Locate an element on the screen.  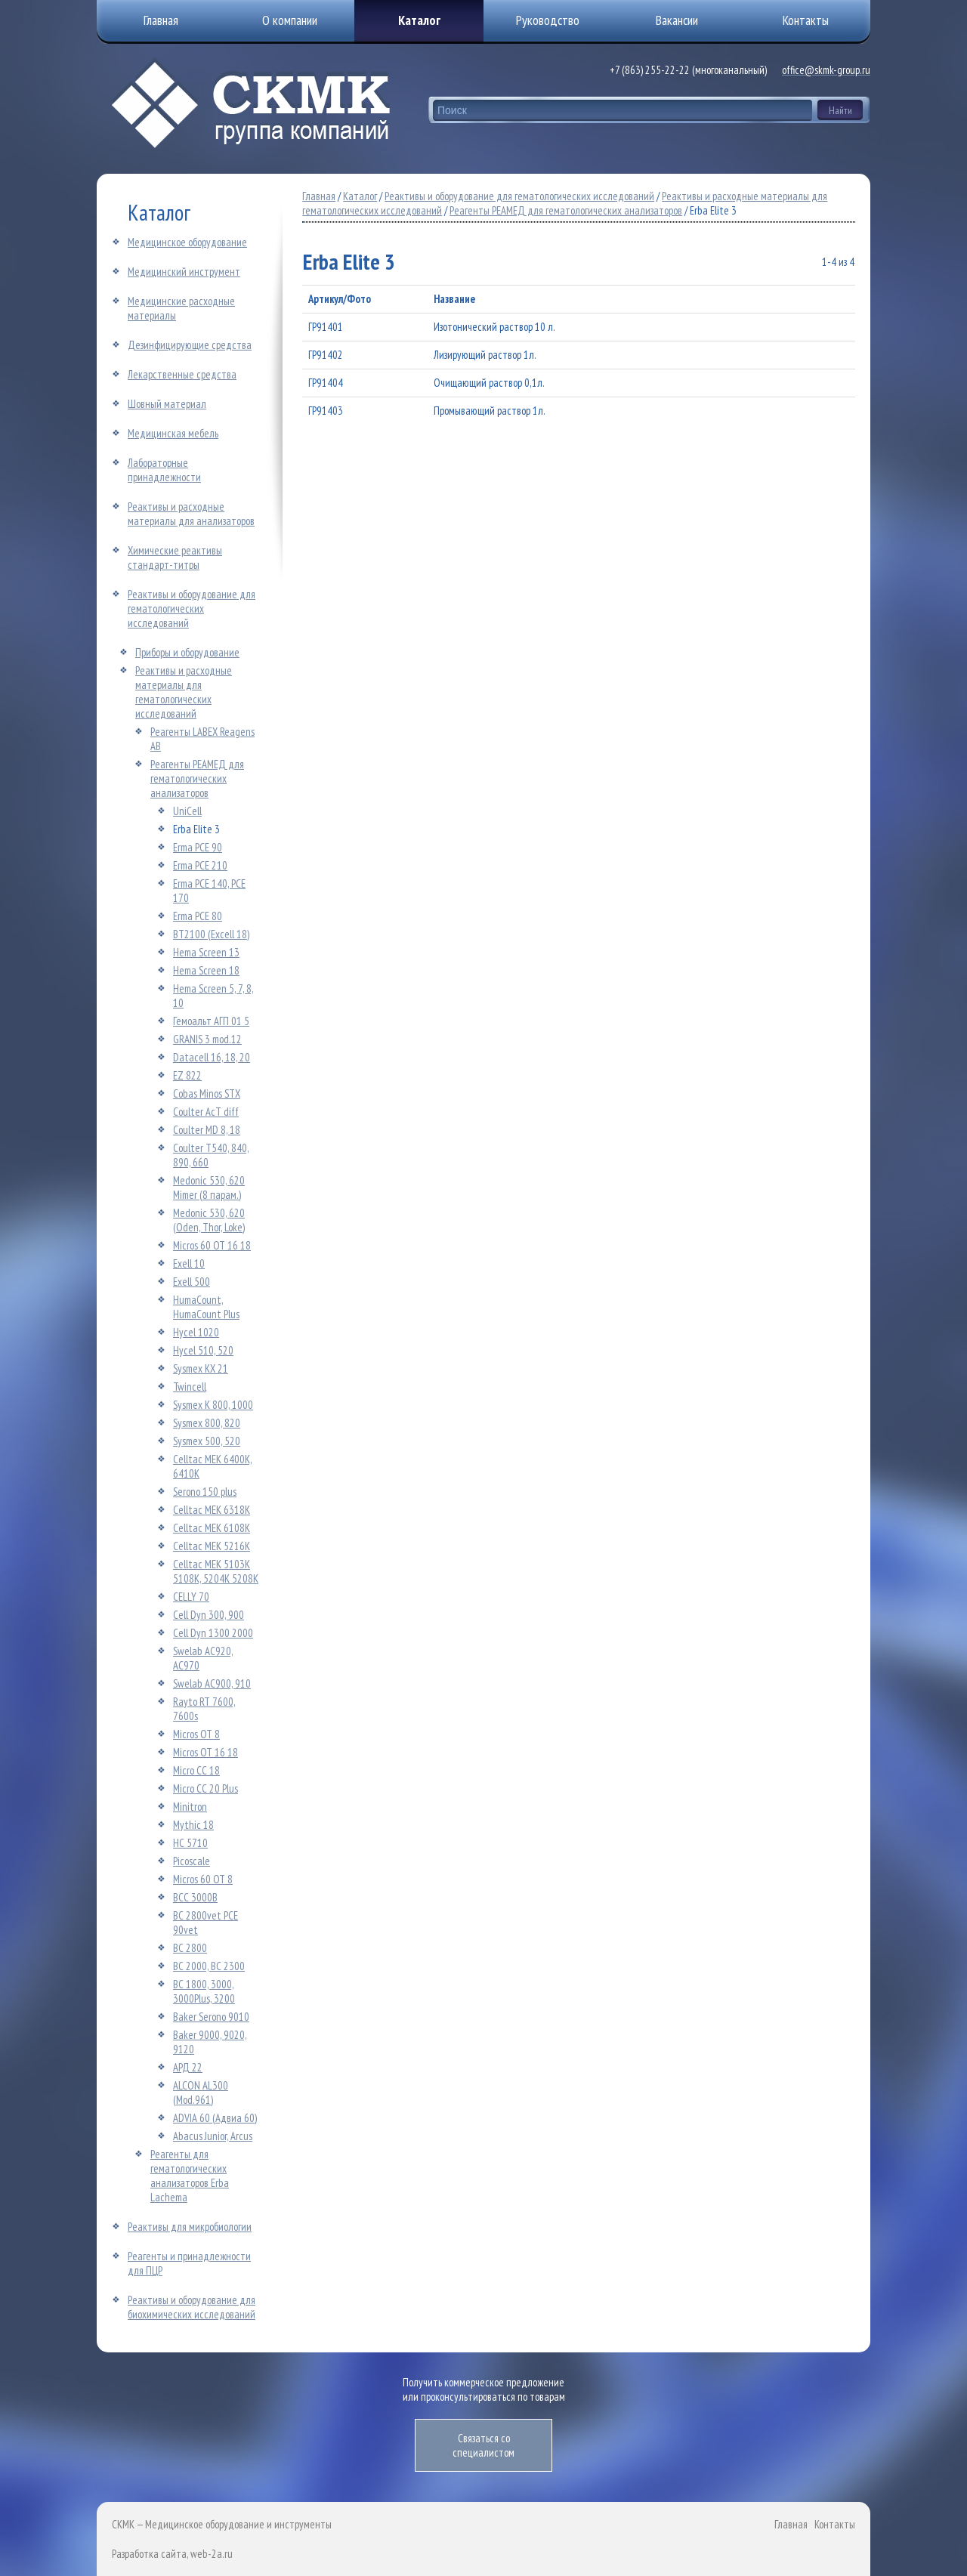
Datacell 16, 18, 20 is located at coordinates (211, 1057).